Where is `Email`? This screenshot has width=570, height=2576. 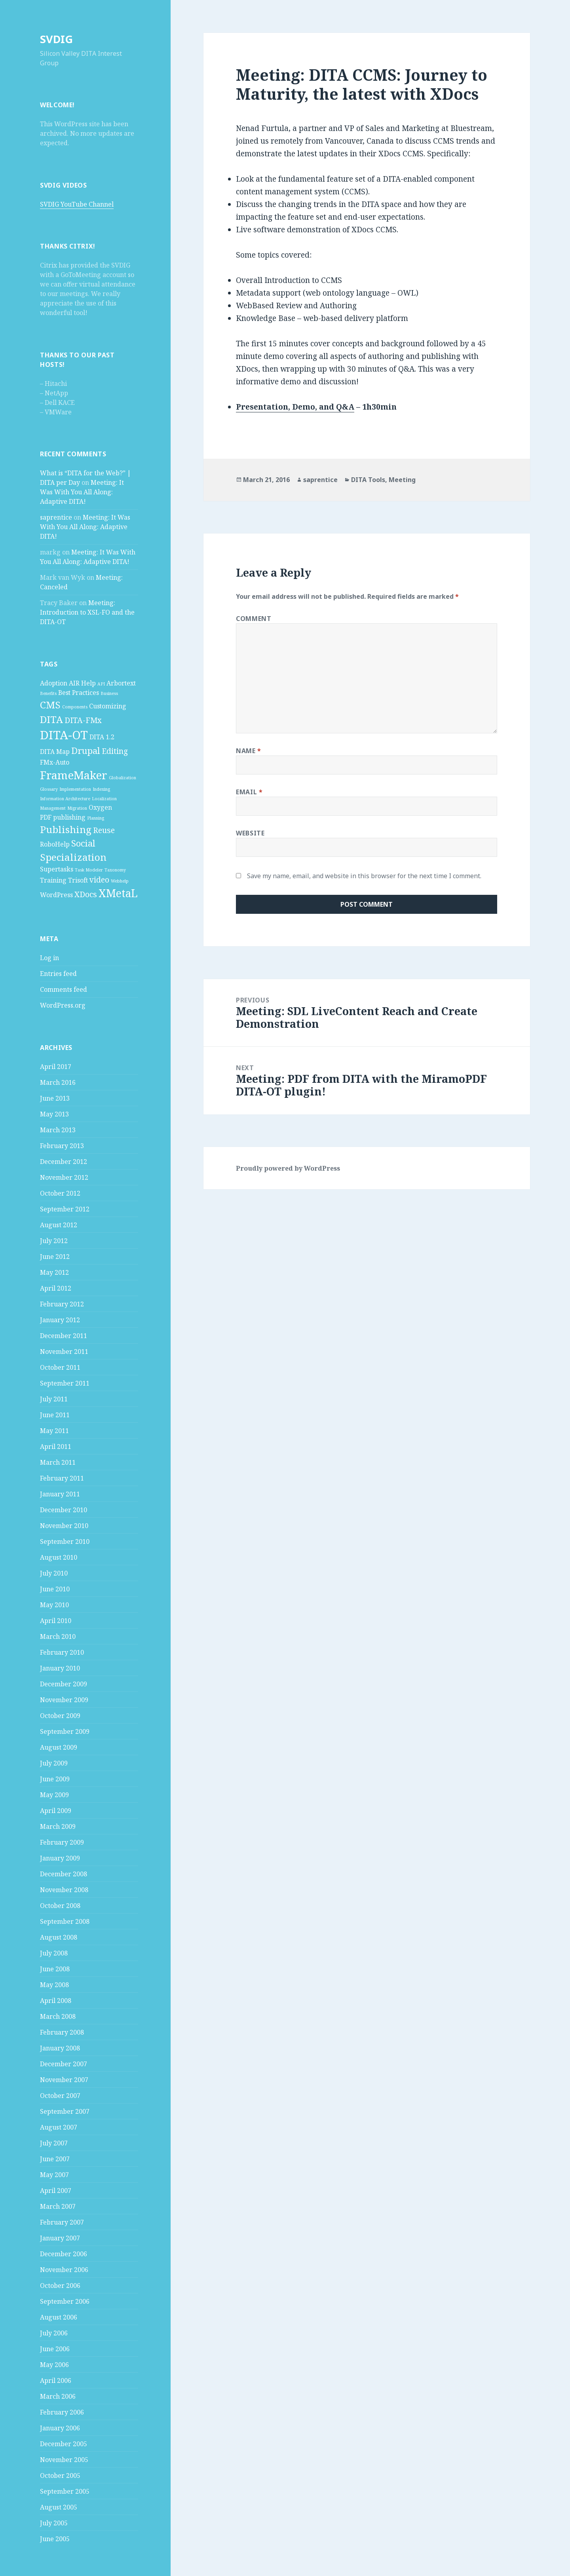
Email is located at coordinates (249, 792).